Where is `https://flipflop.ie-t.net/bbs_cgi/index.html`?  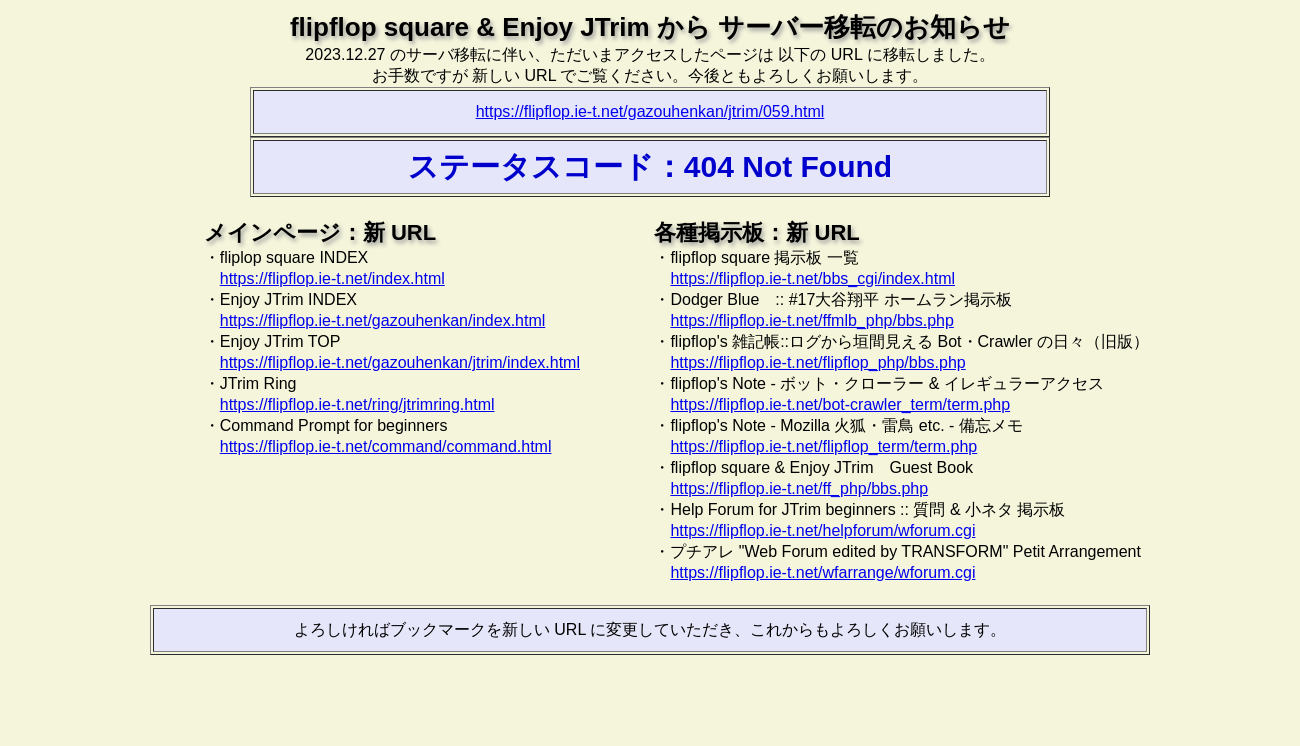 https://flipflop.ie-t.net/bbs_cgi/index.html is located at coordinates (812, 278).